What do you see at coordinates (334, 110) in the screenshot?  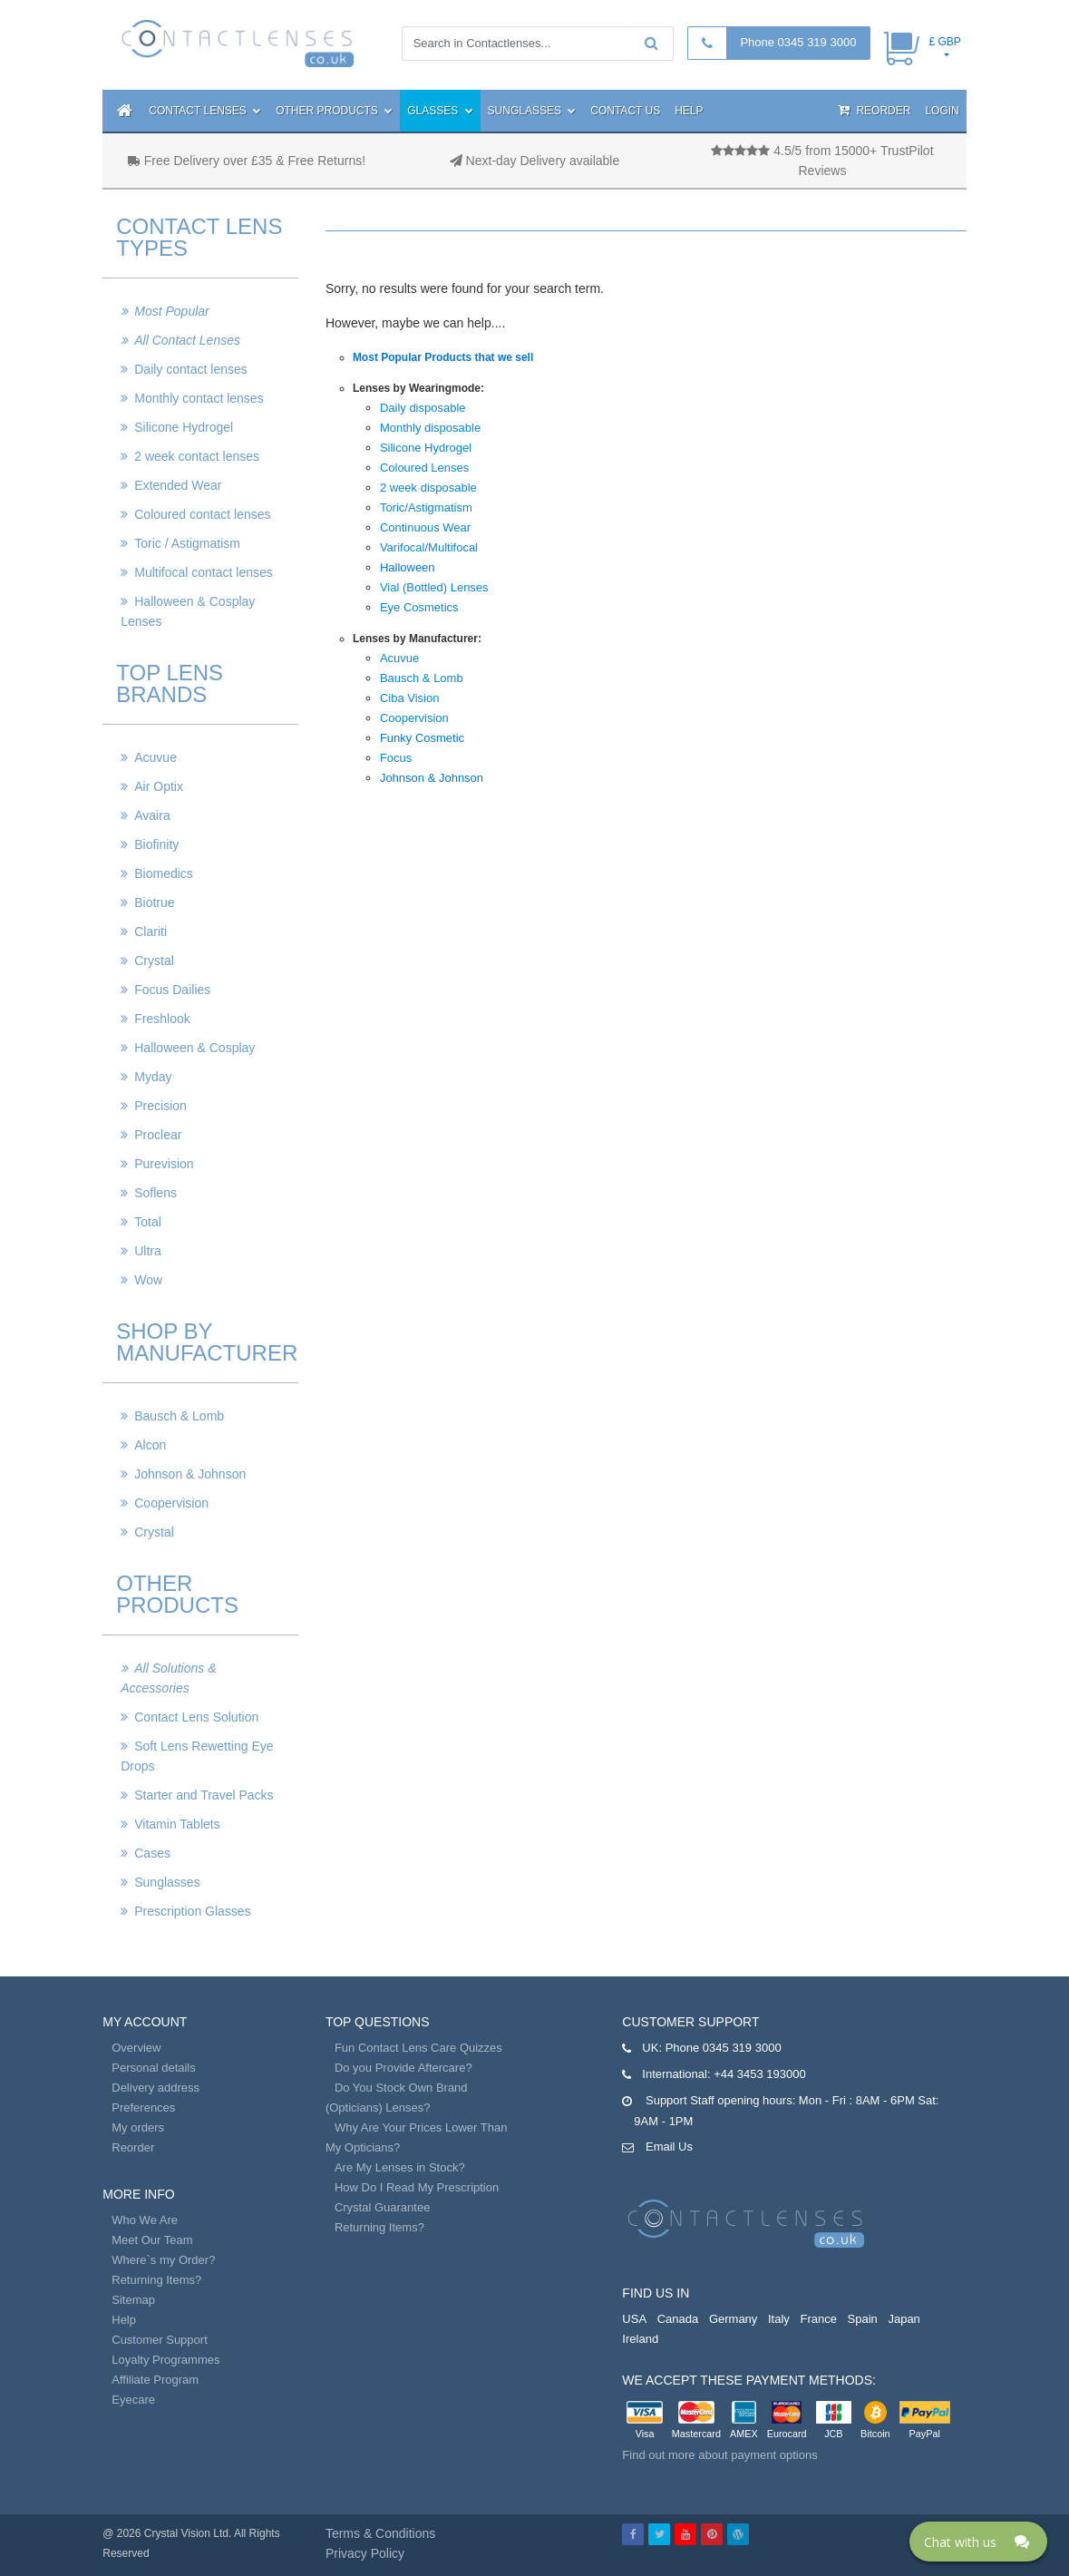 I see `Other Products` at bounding box center [334, 110].